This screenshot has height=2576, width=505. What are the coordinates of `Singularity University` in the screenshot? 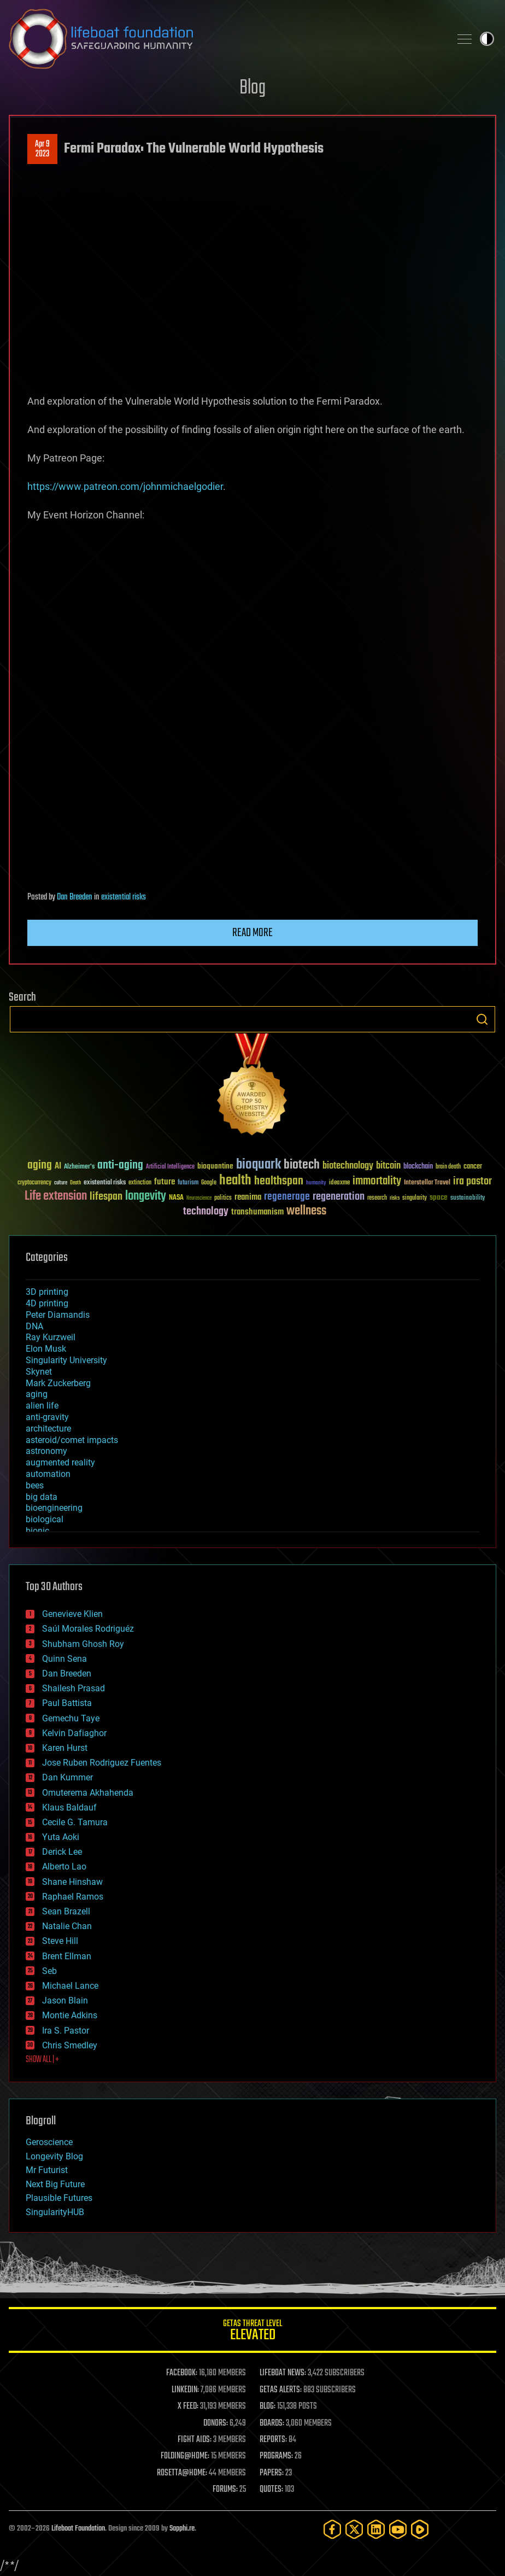 It's located at (66, 1360).